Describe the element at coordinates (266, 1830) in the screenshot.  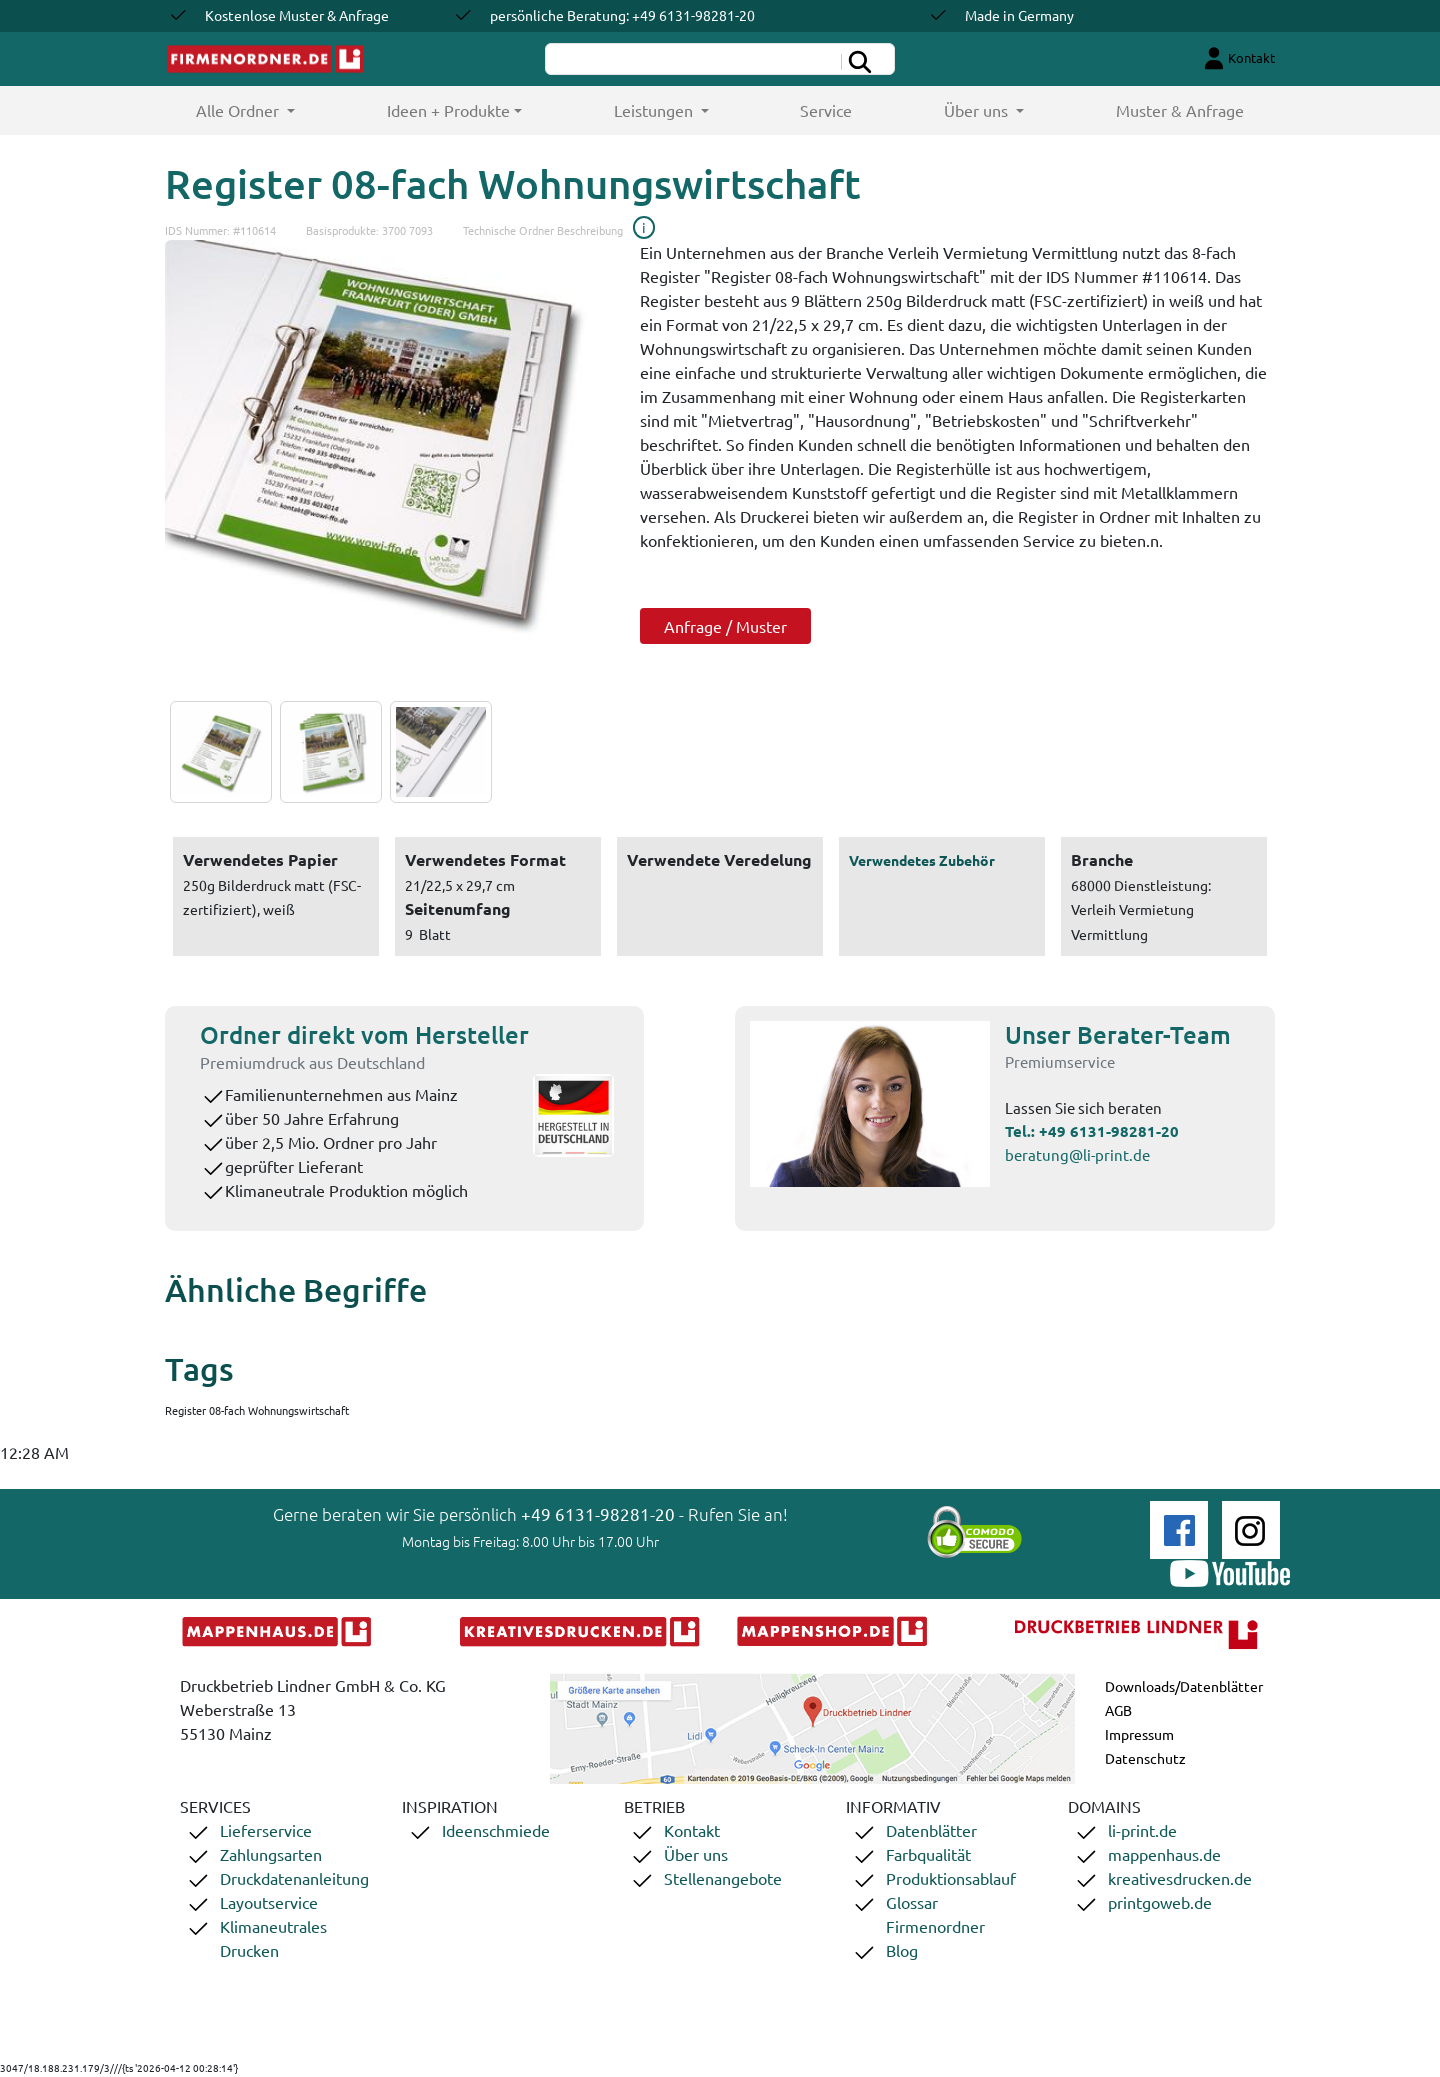
I see `Lieferservice` at that location.